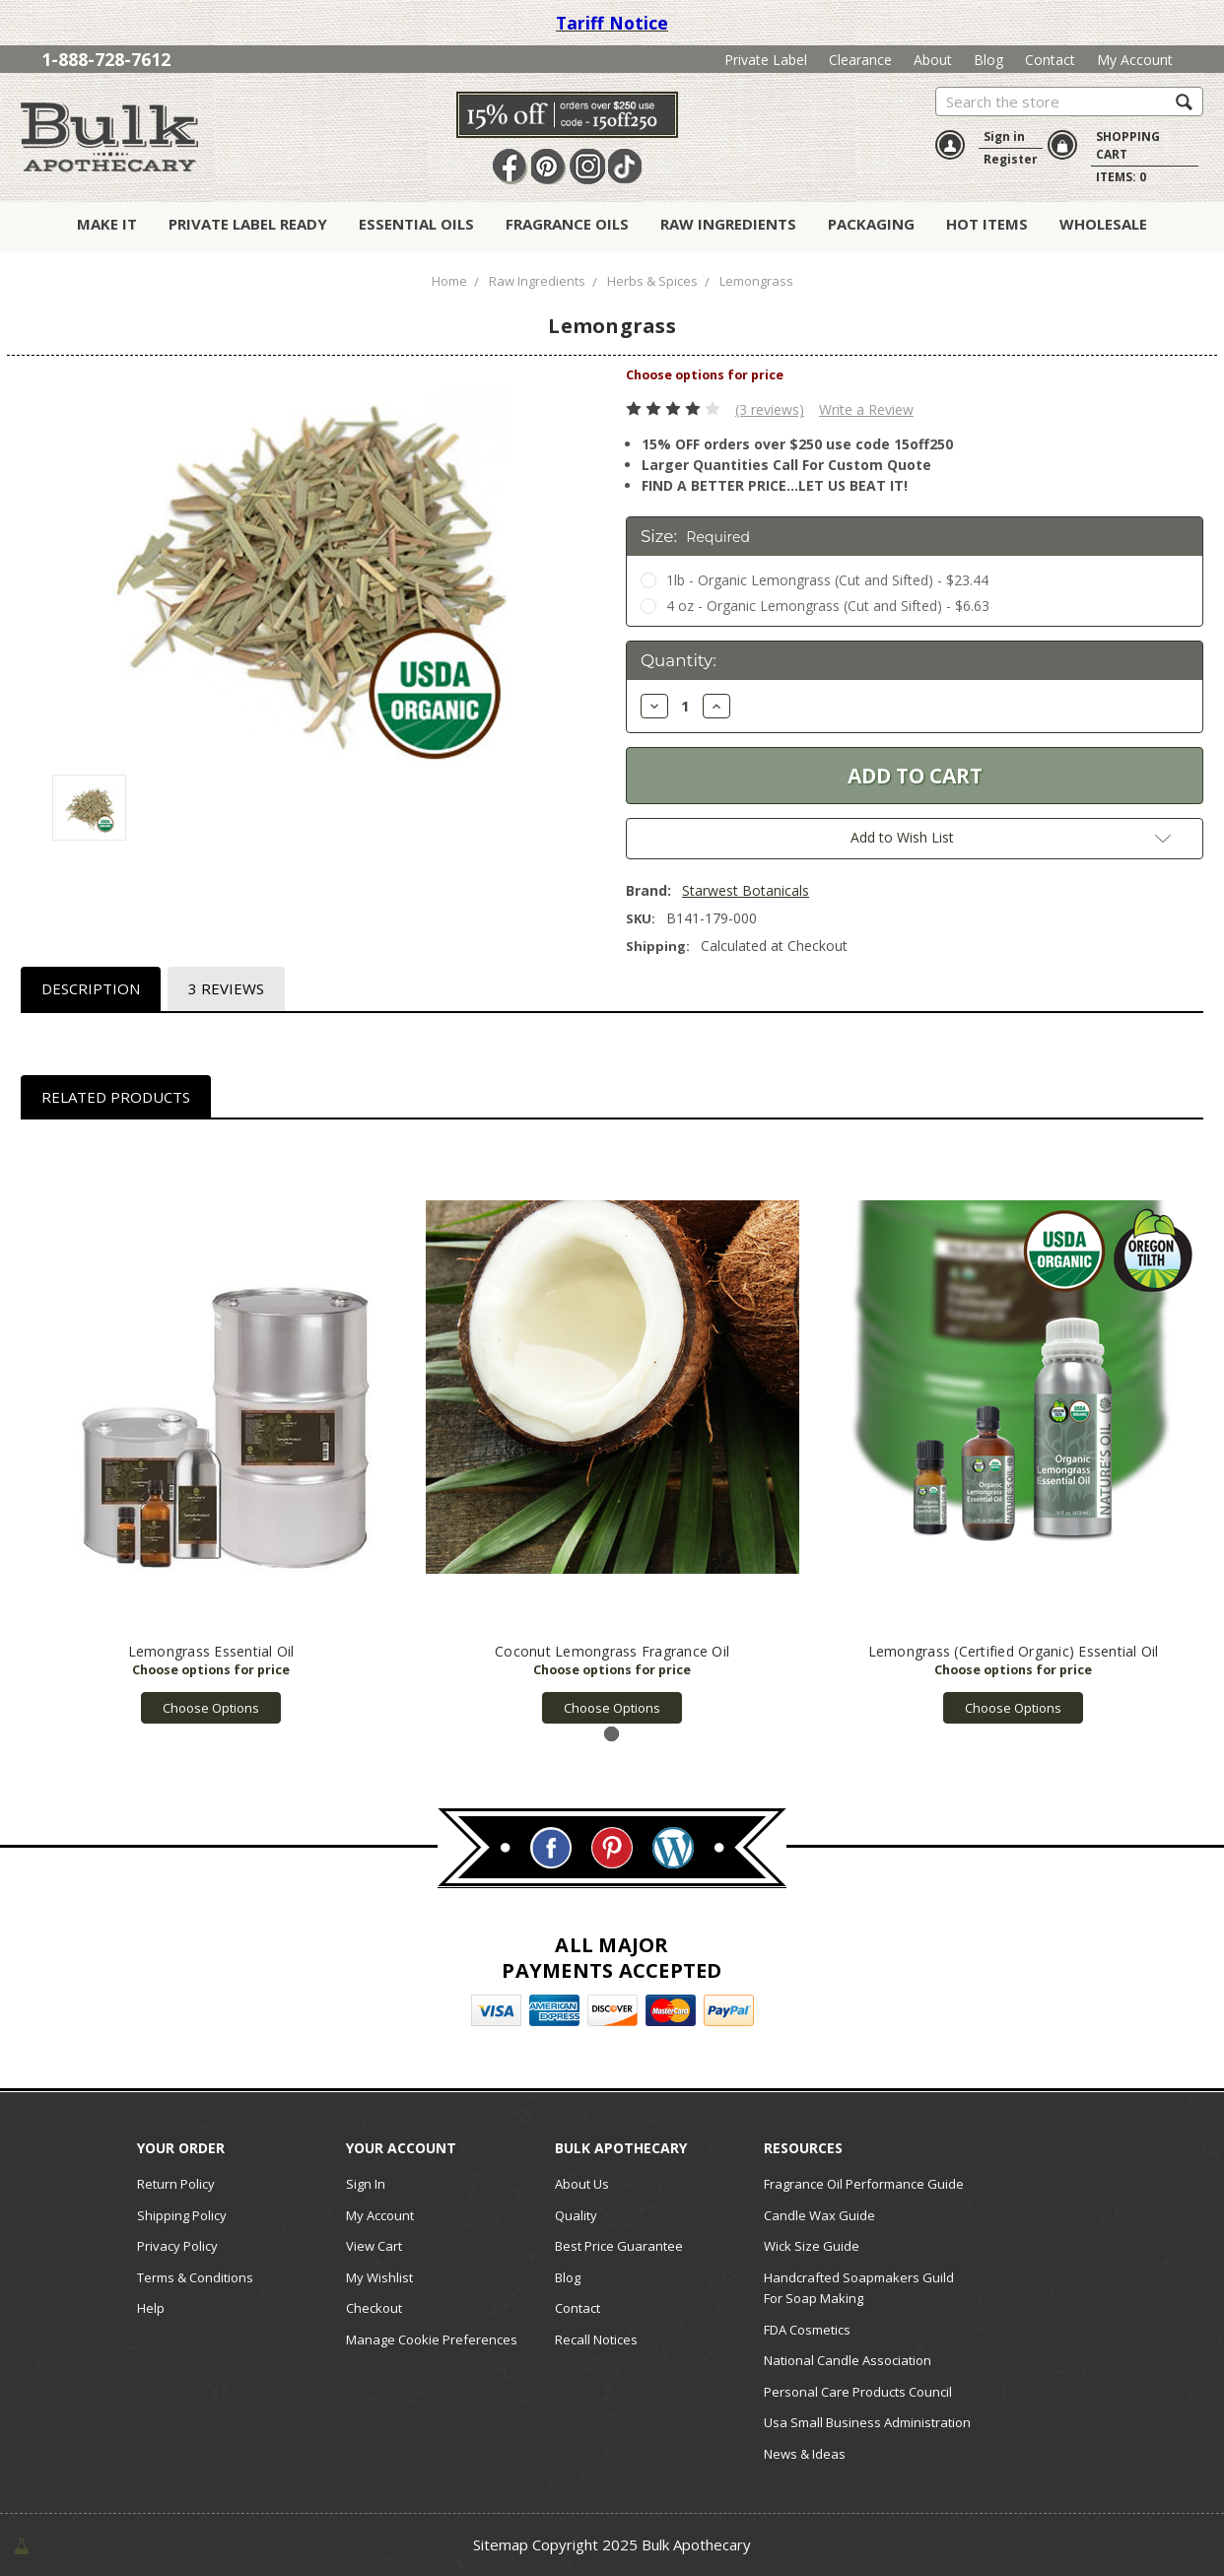 This screenshot has height=2576, width=1224. What do you see at coordinates (182, 2215) in the screenshot?
I see `Shipping Policy` at bounding box center [182, 2215].